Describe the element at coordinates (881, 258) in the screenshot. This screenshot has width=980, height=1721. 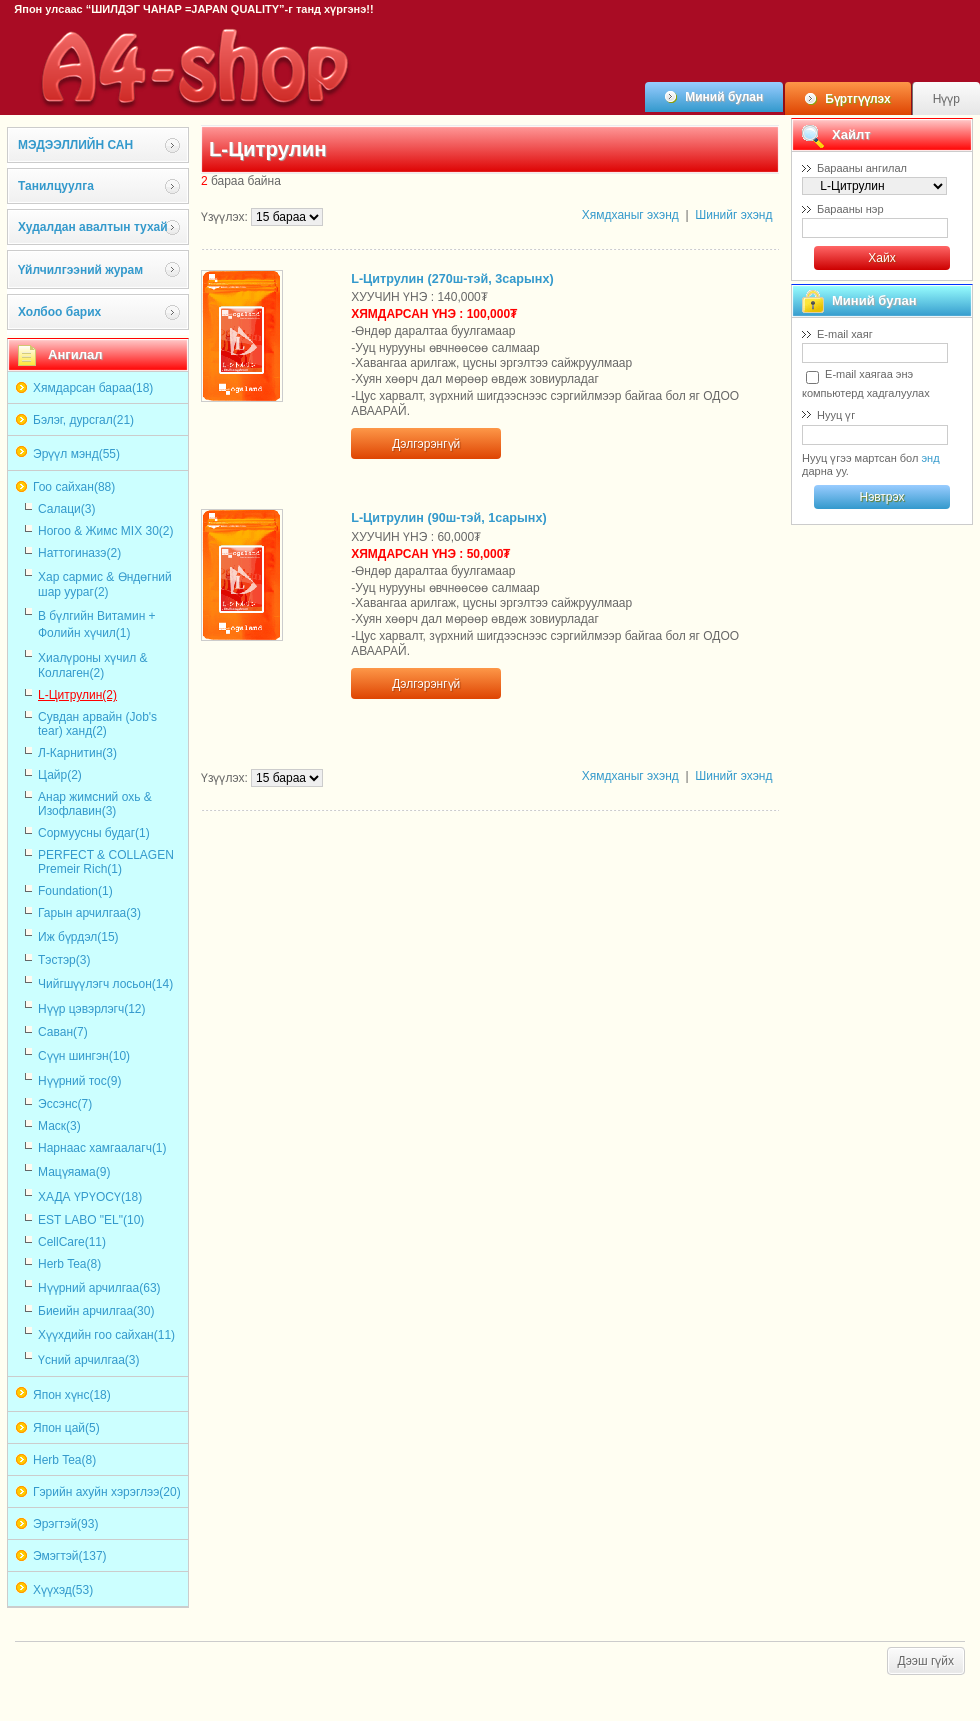
I see `Хайх` at that location.